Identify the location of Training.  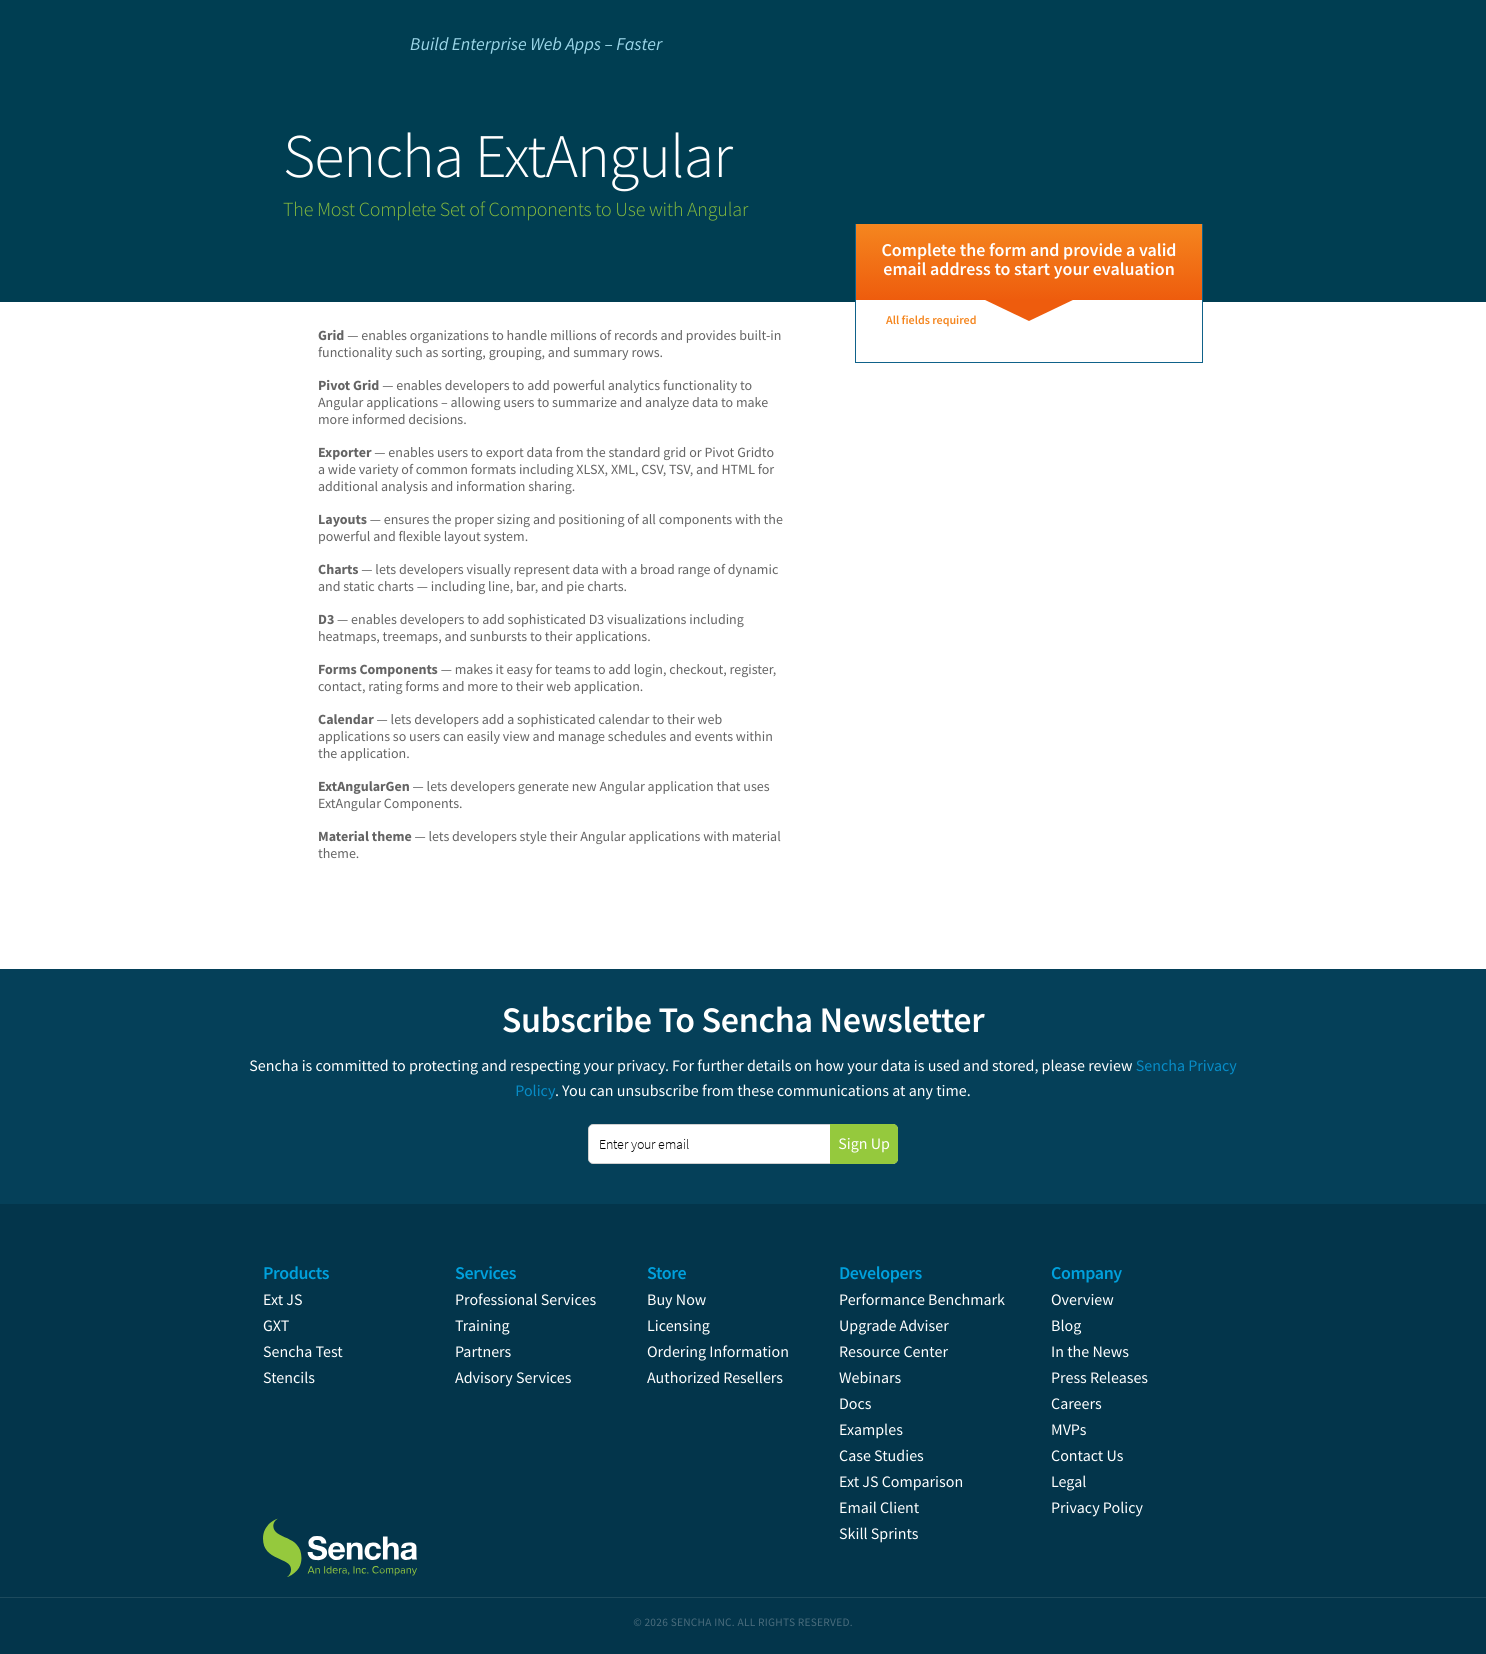
(482, 1326).